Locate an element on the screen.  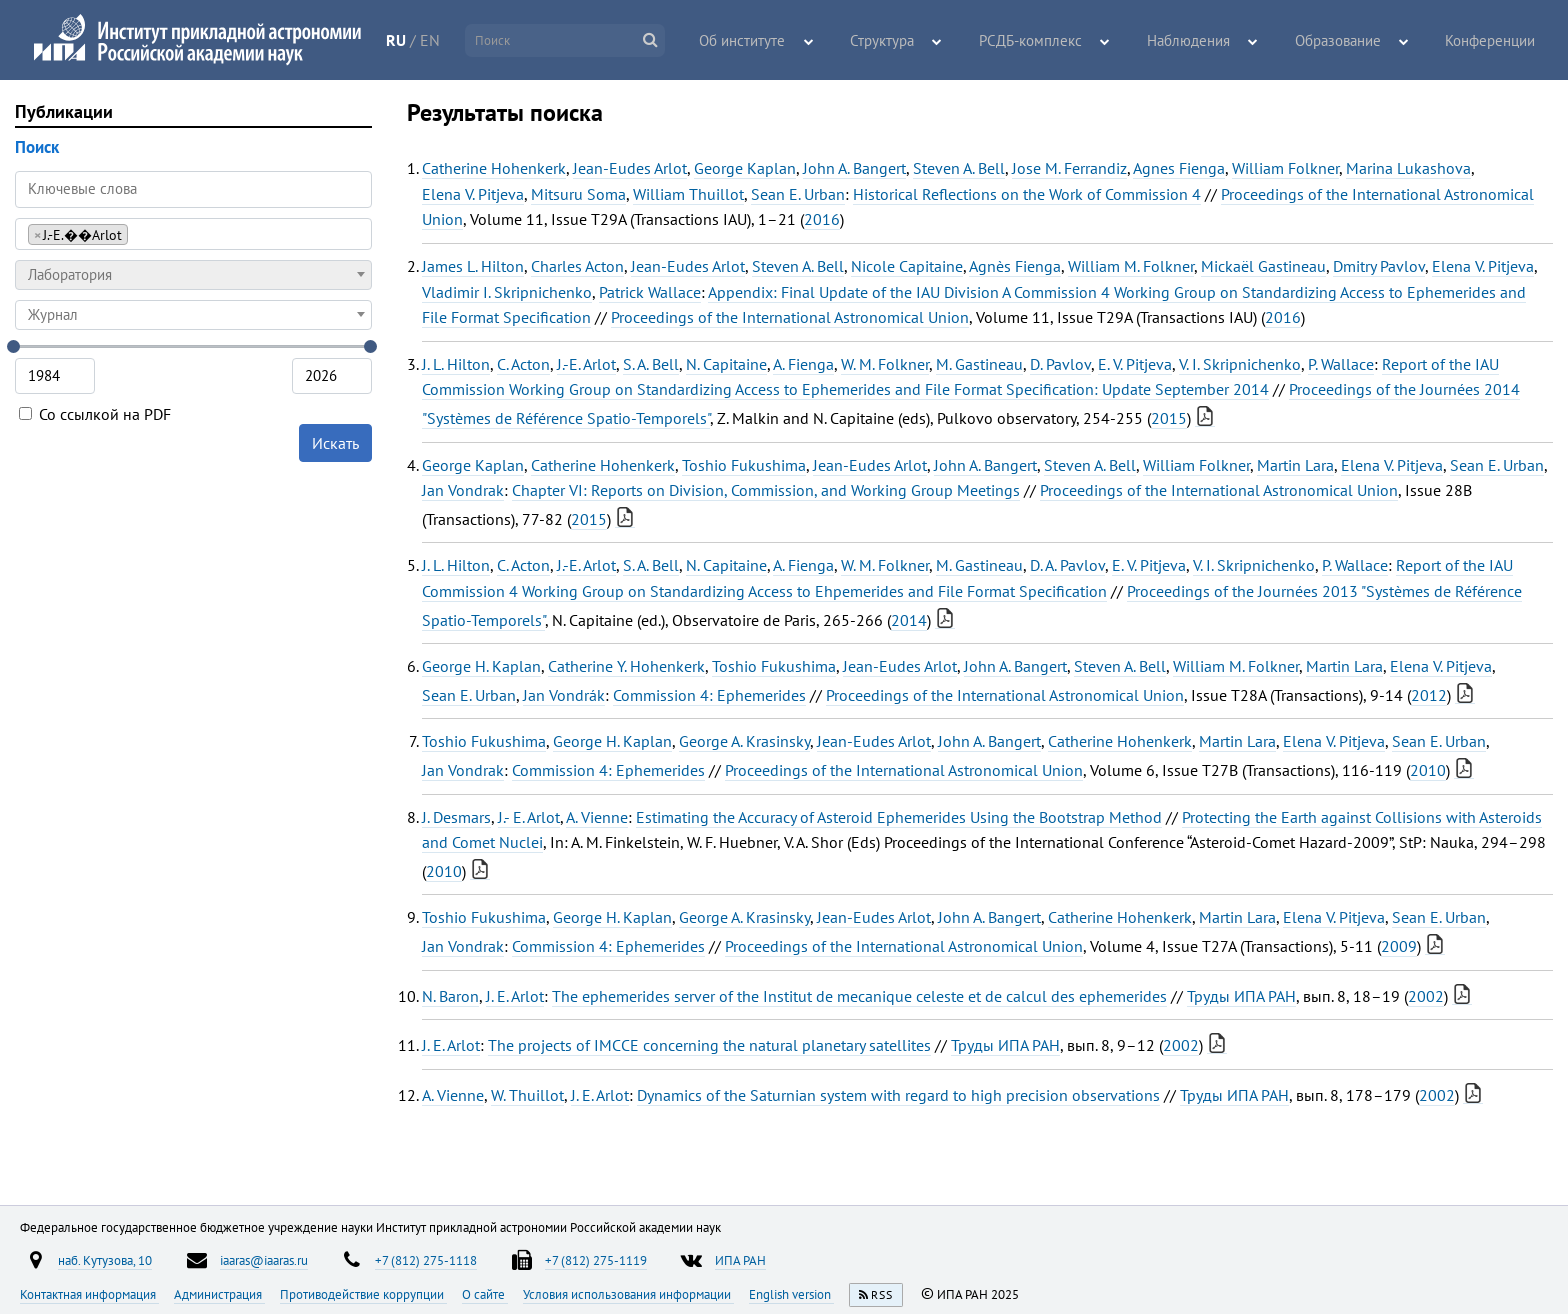
РСДБ-комплекс is located at coordinates (1068, 41).